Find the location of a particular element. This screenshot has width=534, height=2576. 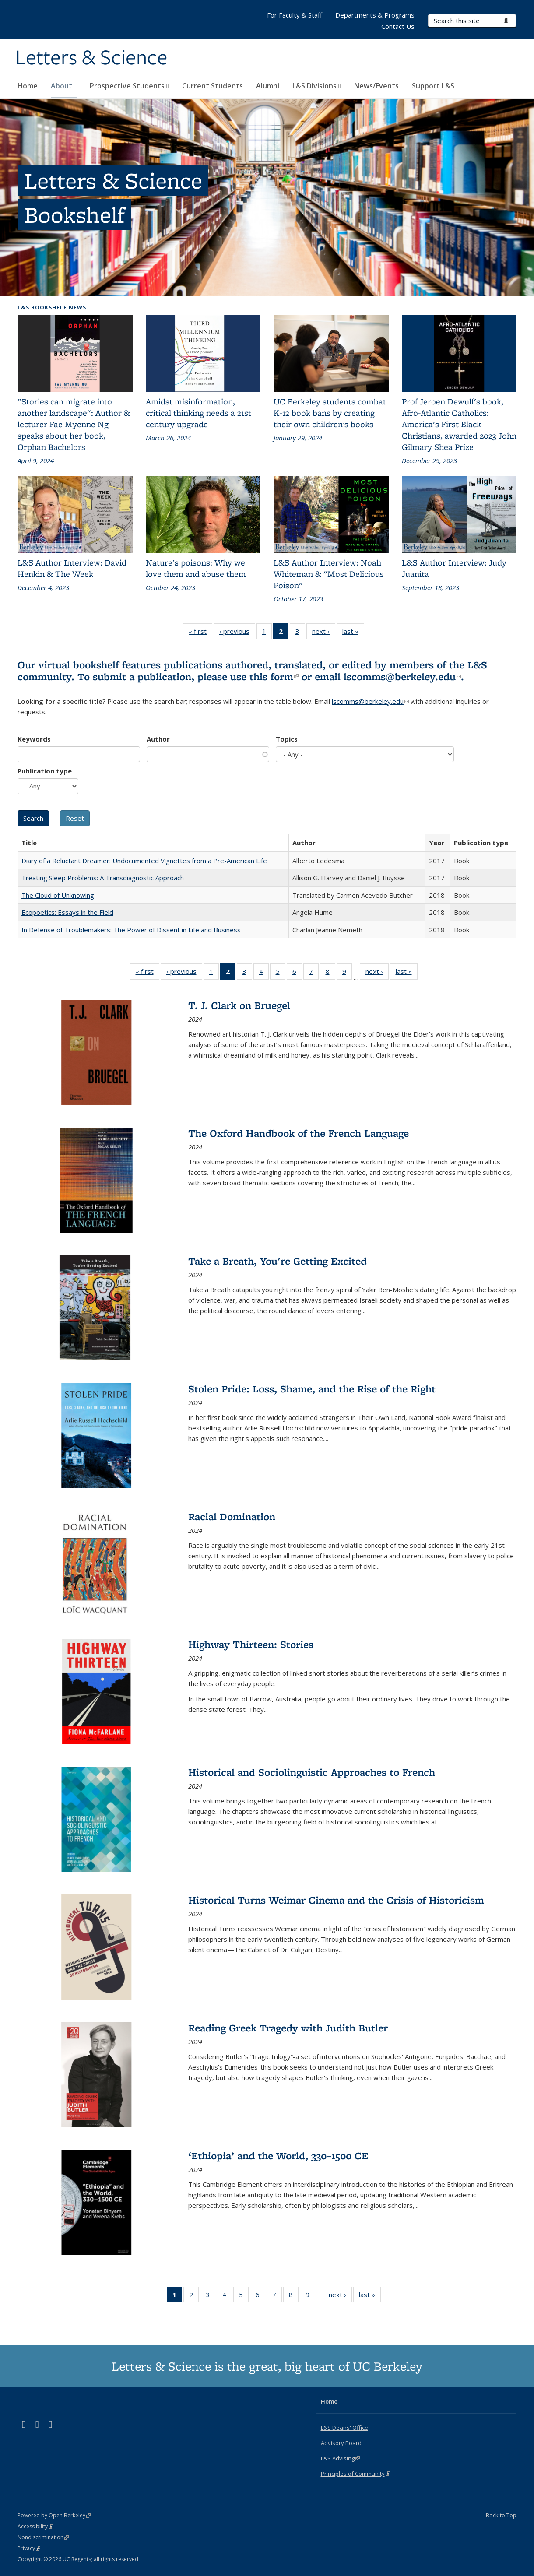

‘Ethiopia’ and the World, 330–1500 CE is located at coordinates (278, 2155).